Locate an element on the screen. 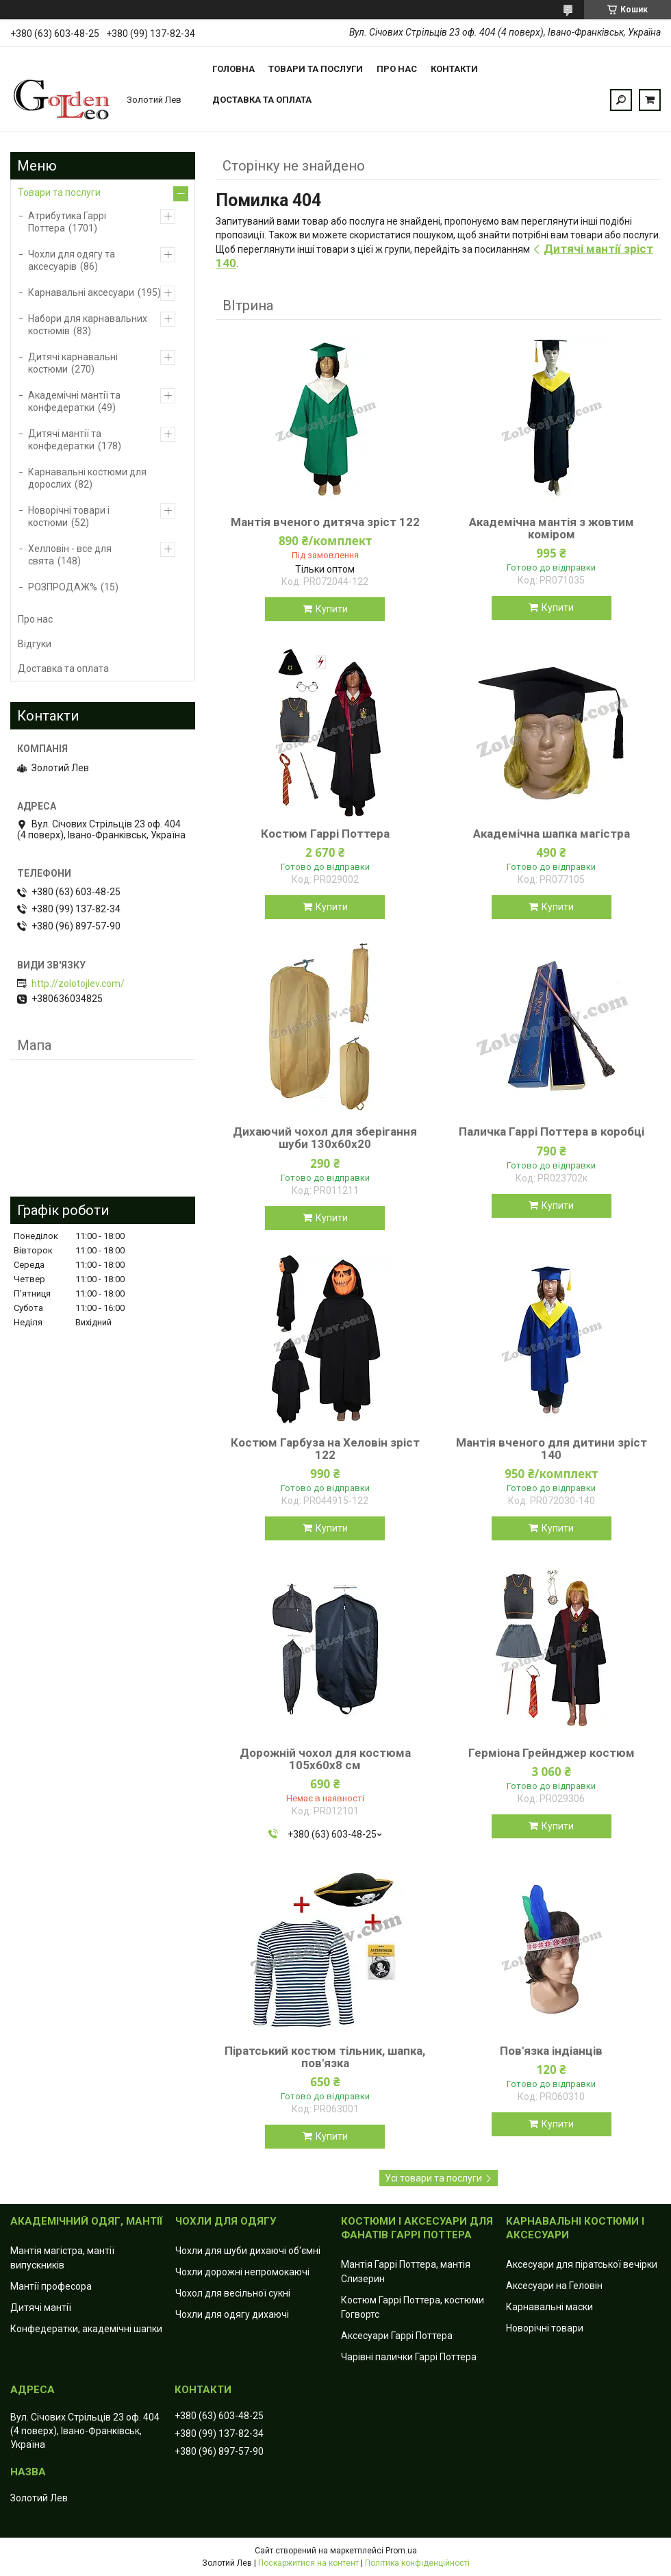  Головна is located at coordinates (233, 69).